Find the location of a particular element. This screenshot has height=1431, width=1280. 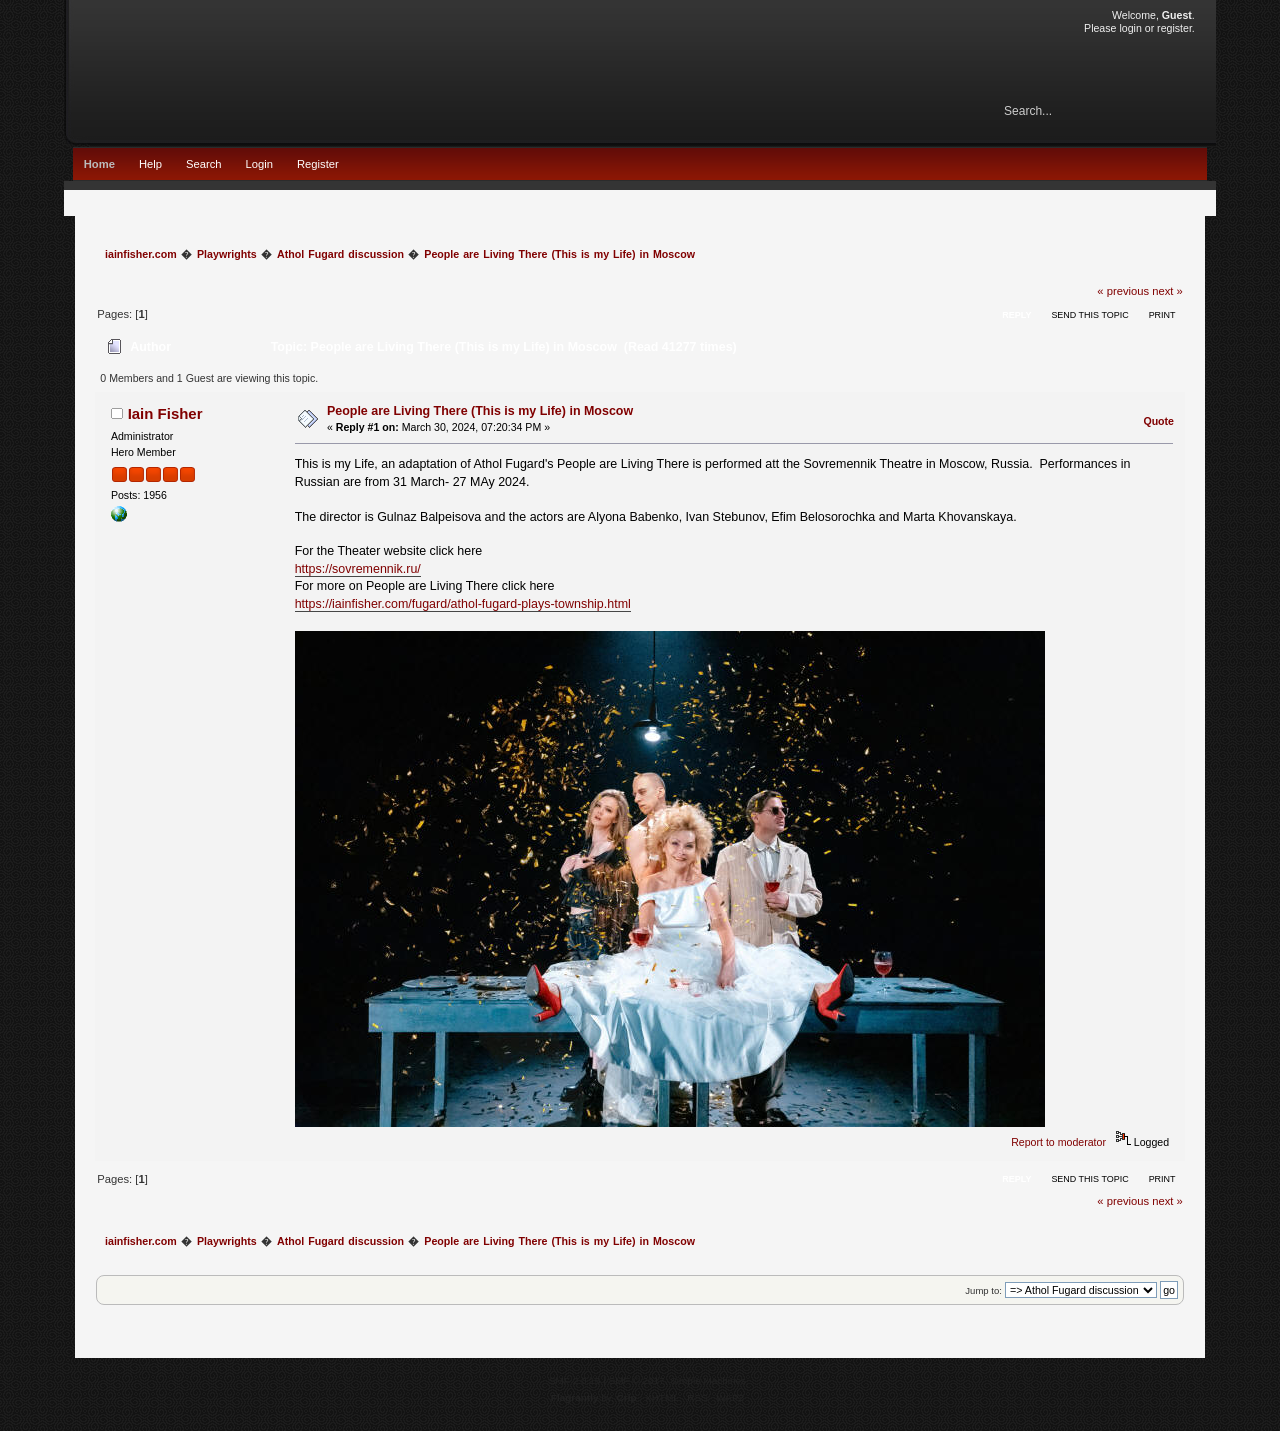

People are Living There (This is my Life) in Moscow is located at coordinates (480, 411).